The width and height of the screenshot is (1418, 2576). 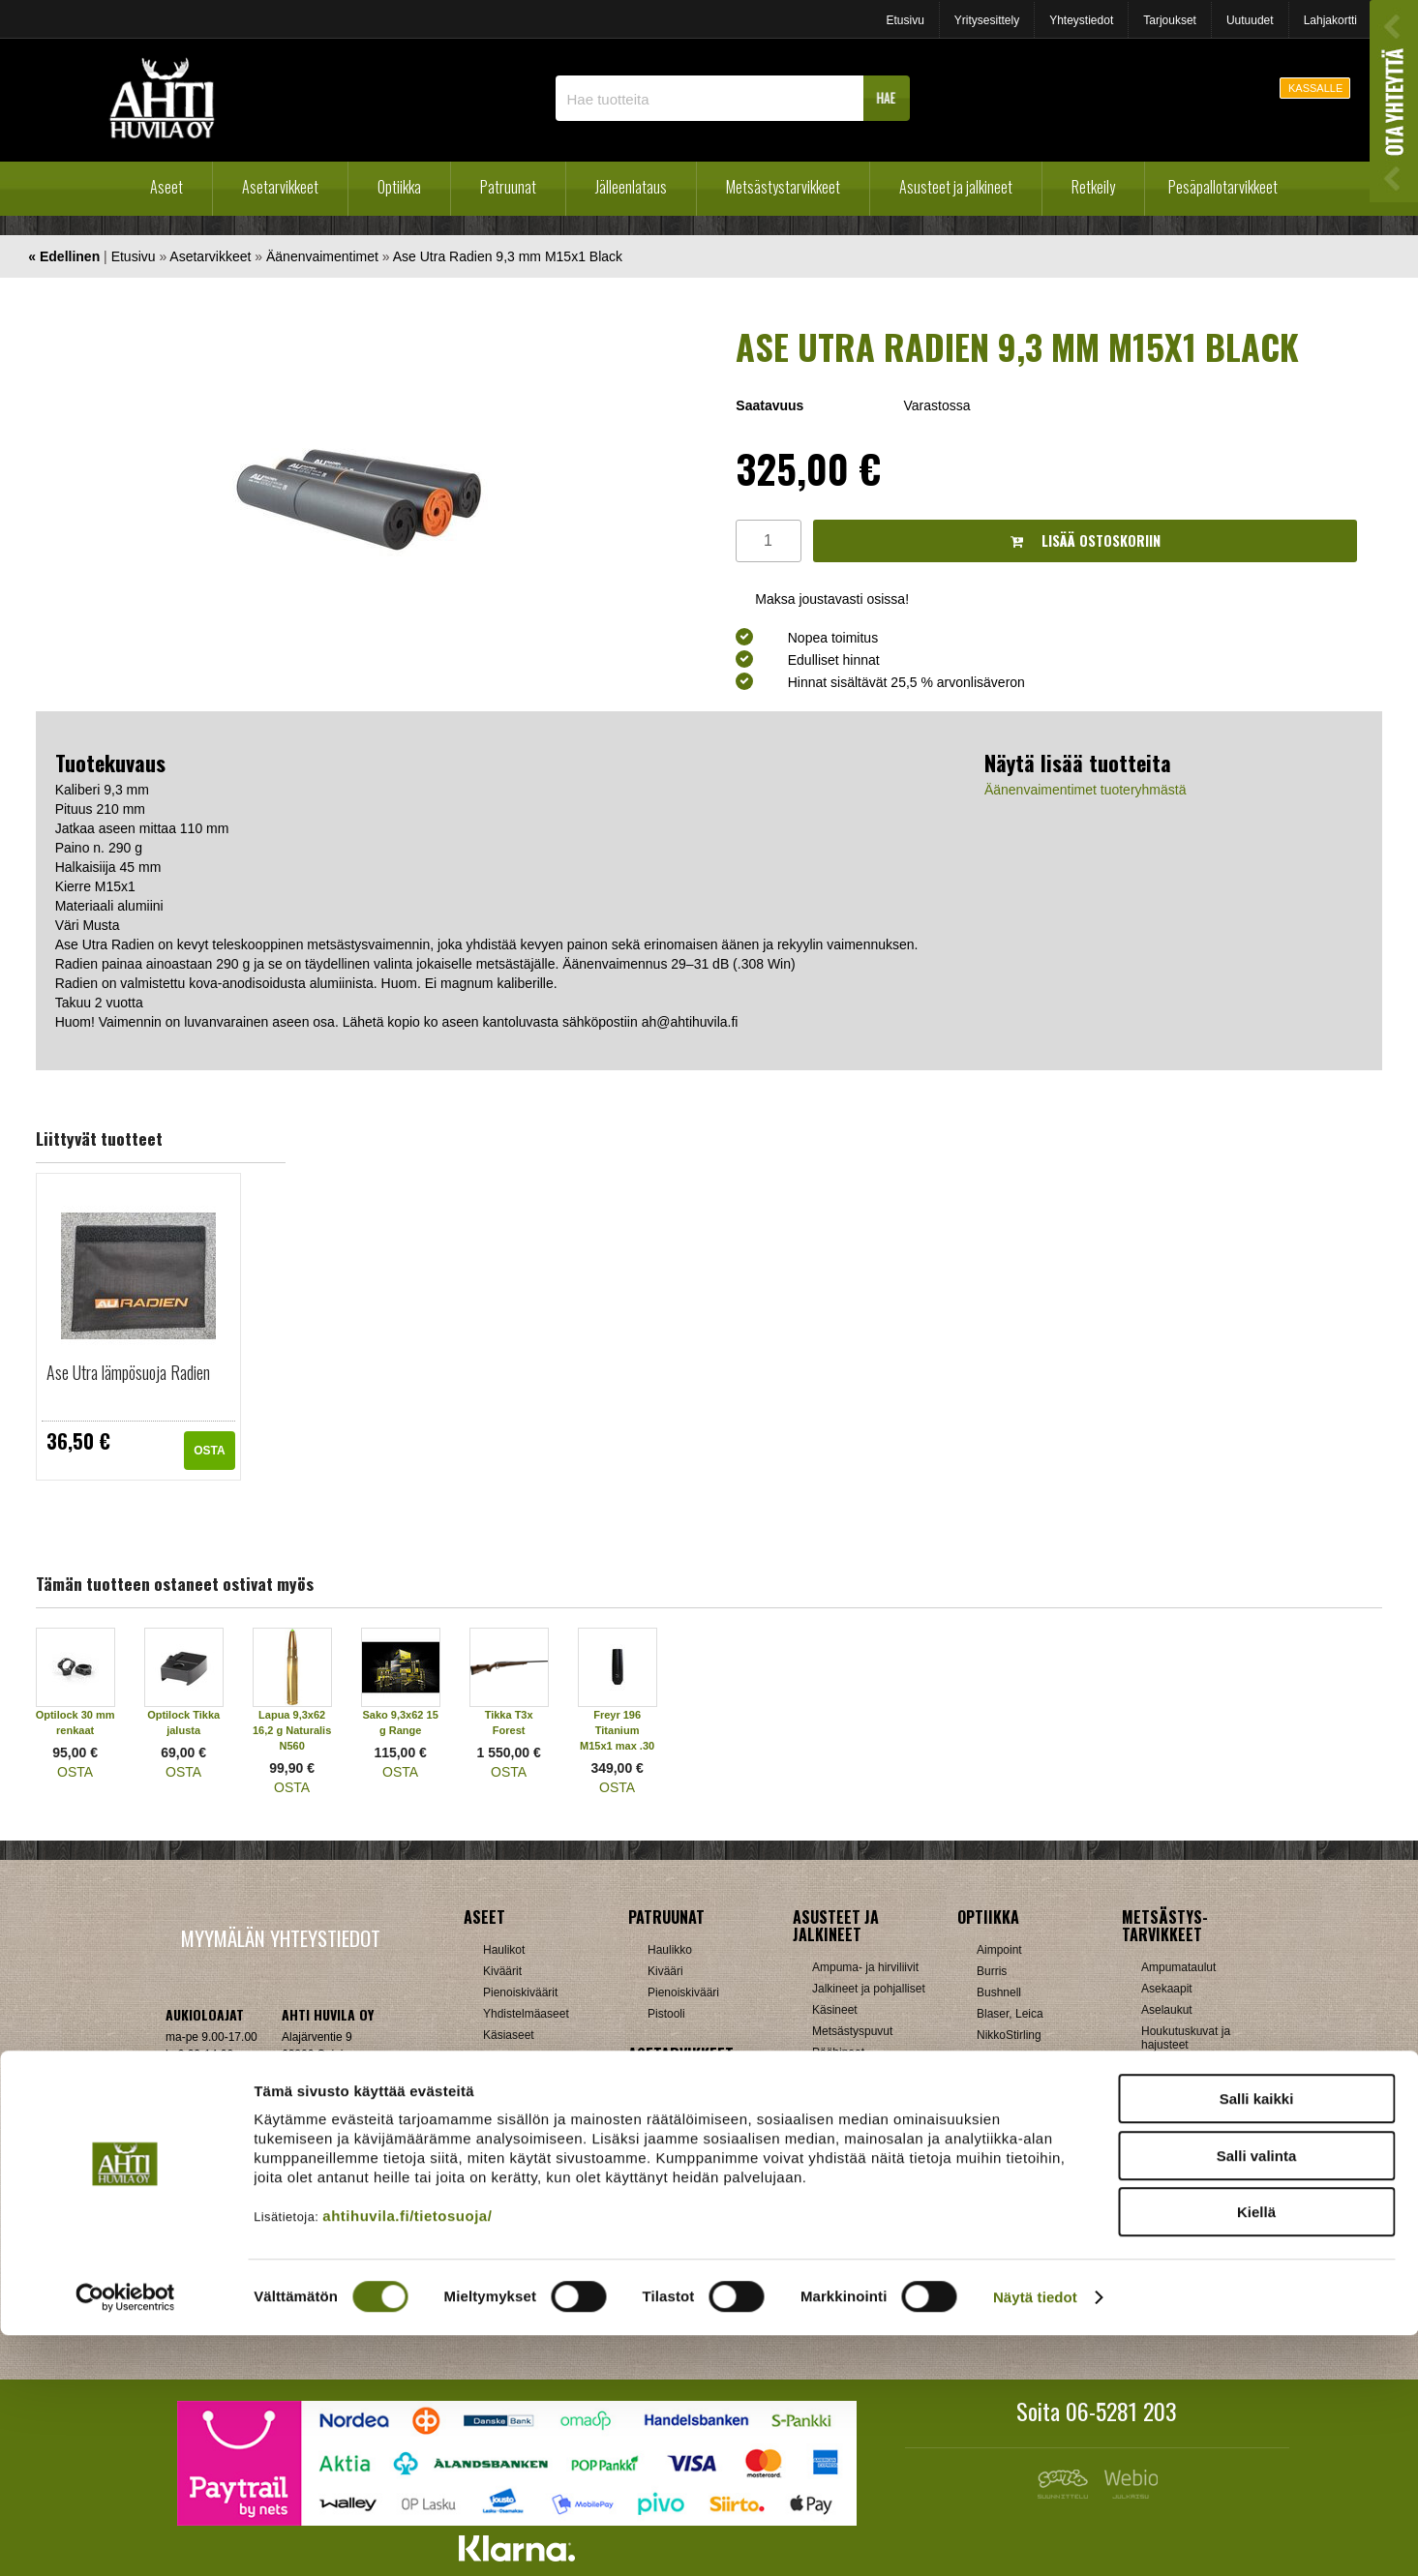 What do you see at coordinates (280, 186) in the screenshot?
I see `Asetarvikkeet` at bounding box center [280, 186].